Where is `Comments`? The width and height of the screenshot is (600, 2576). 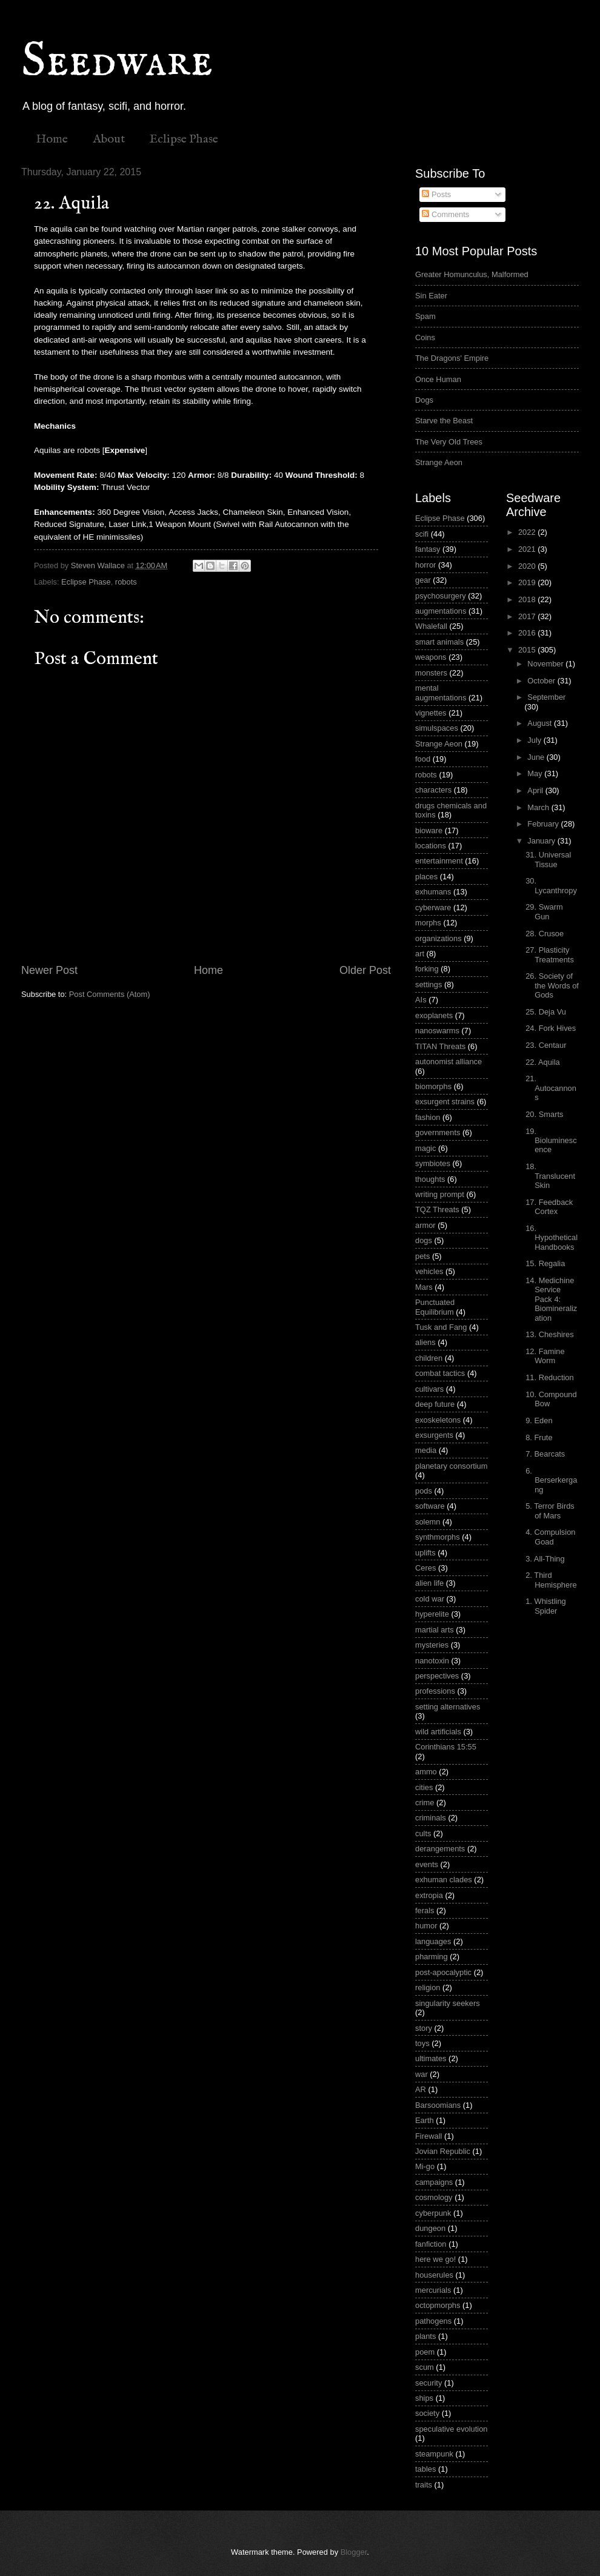
Comments is located at coordinates (445, 214).